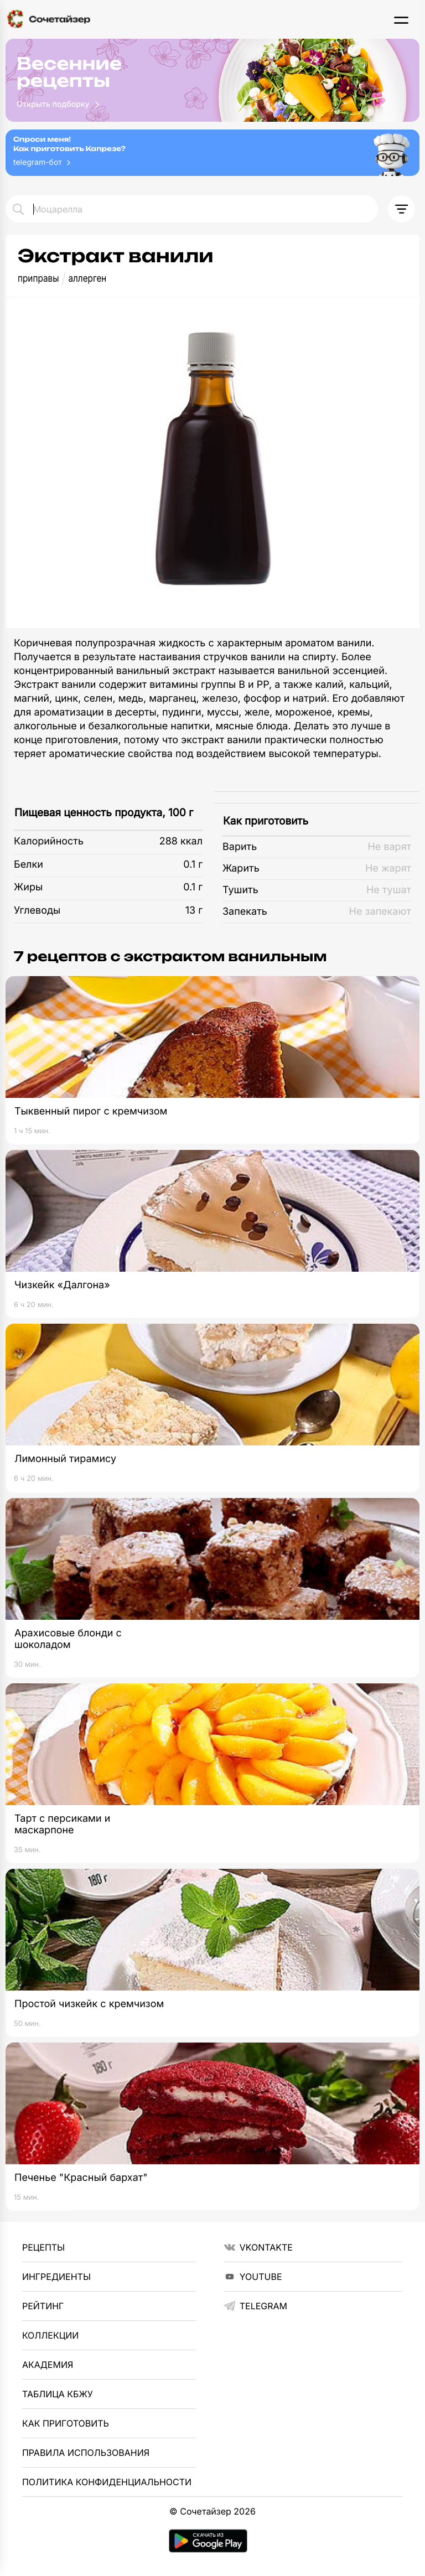 Image resolution: width=425 pixels, height=2576 pixels. What do you see at coordinates (103, 812) in the screenshot?
I see `Пищевая ценность продукта, 100 г` at bounding box center [103, 812].